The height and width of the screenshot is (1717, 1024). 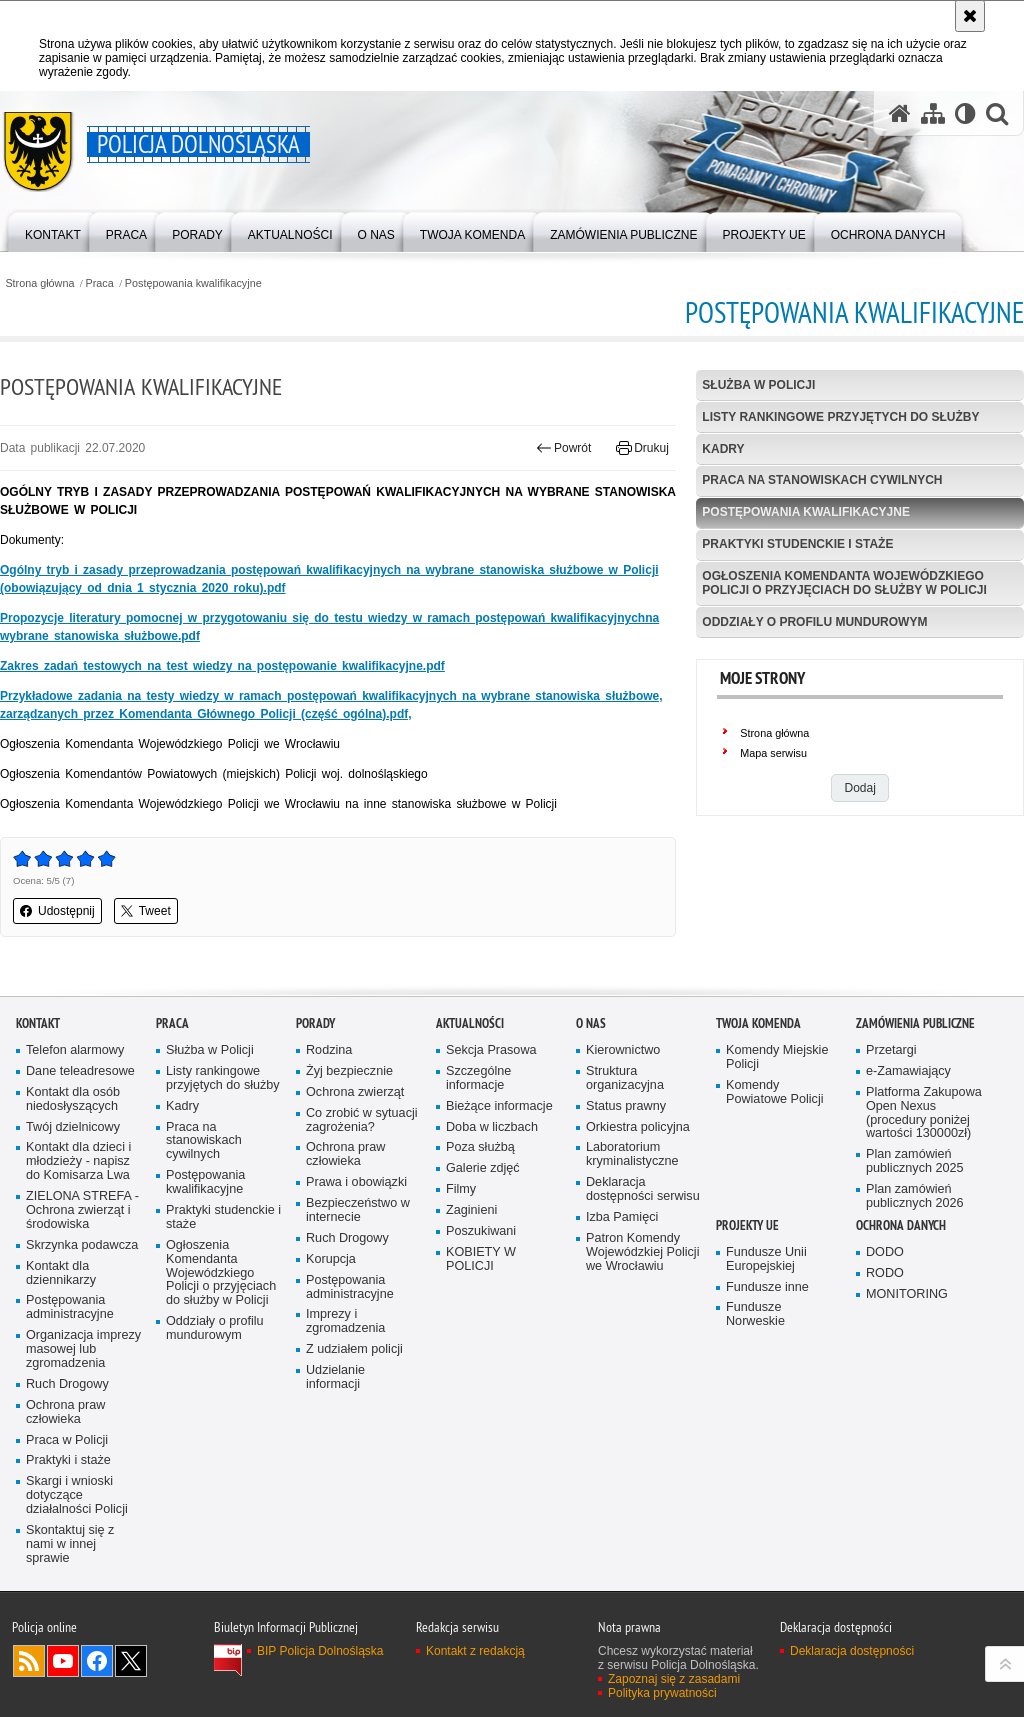 What do you see at coordinates (965, 113) in the screenshot?
I see `[Wersja tekstowa]` at bounding box center [965, 113].